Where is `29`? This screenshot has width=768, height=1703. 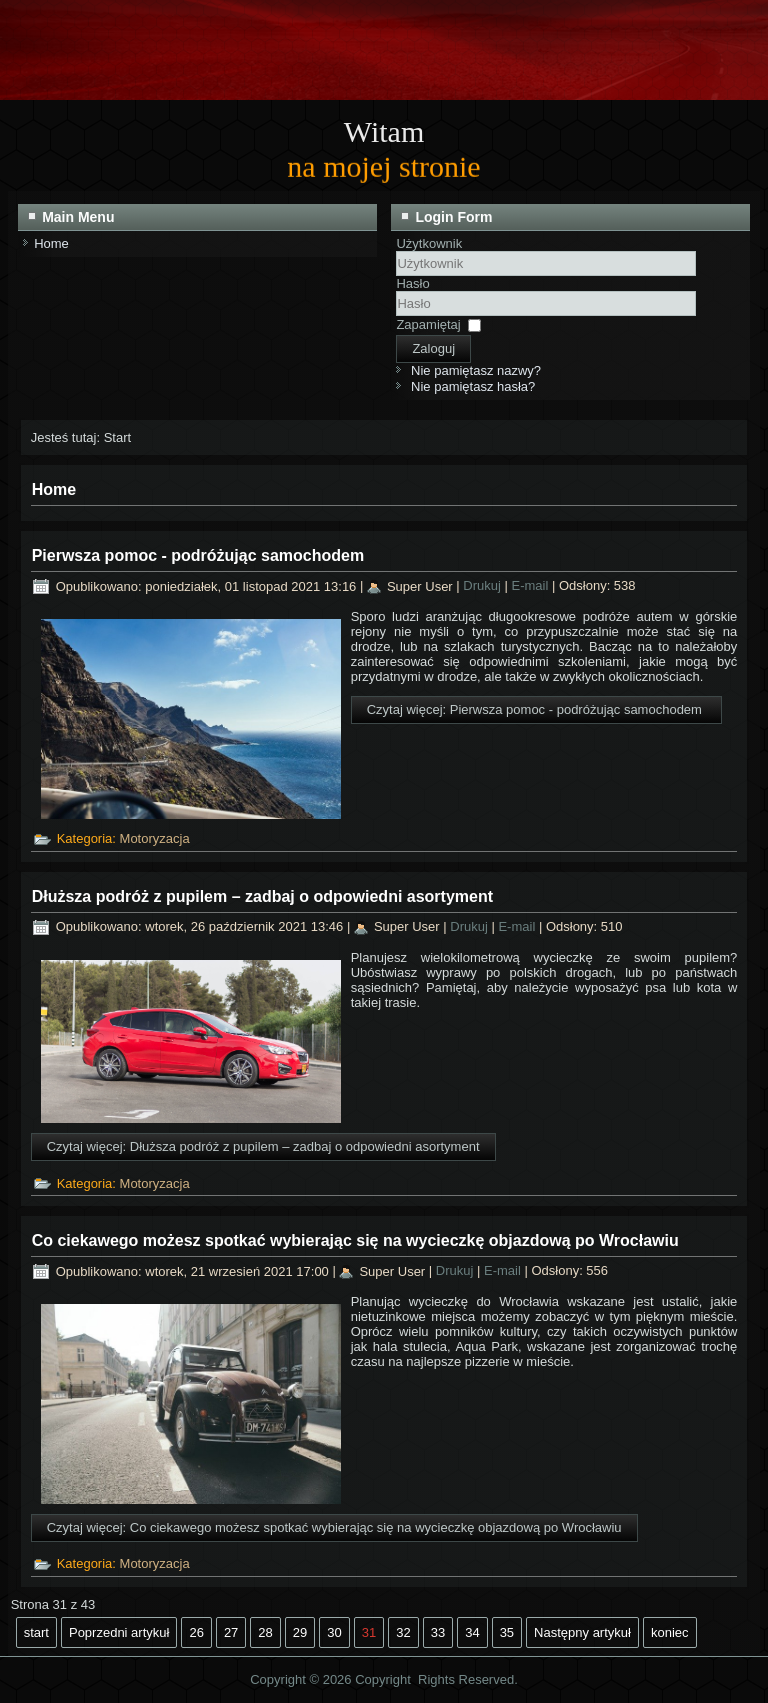
29 is located at coordinates (300, 1632).